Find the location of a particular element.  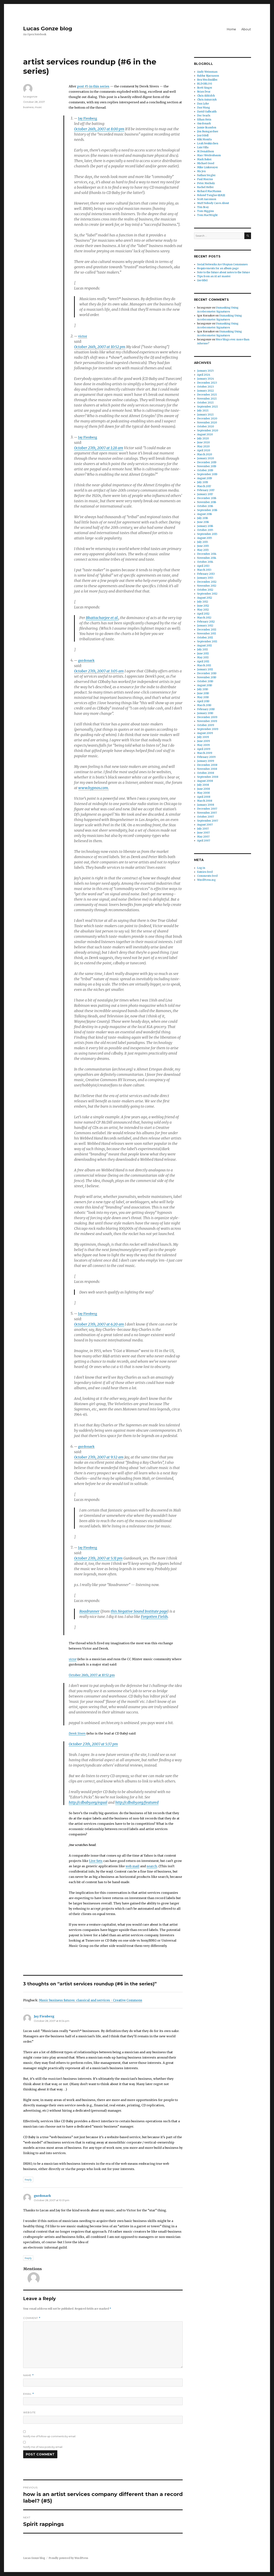

Stuff Nobody Cares About is located at coordinates (213, 203).